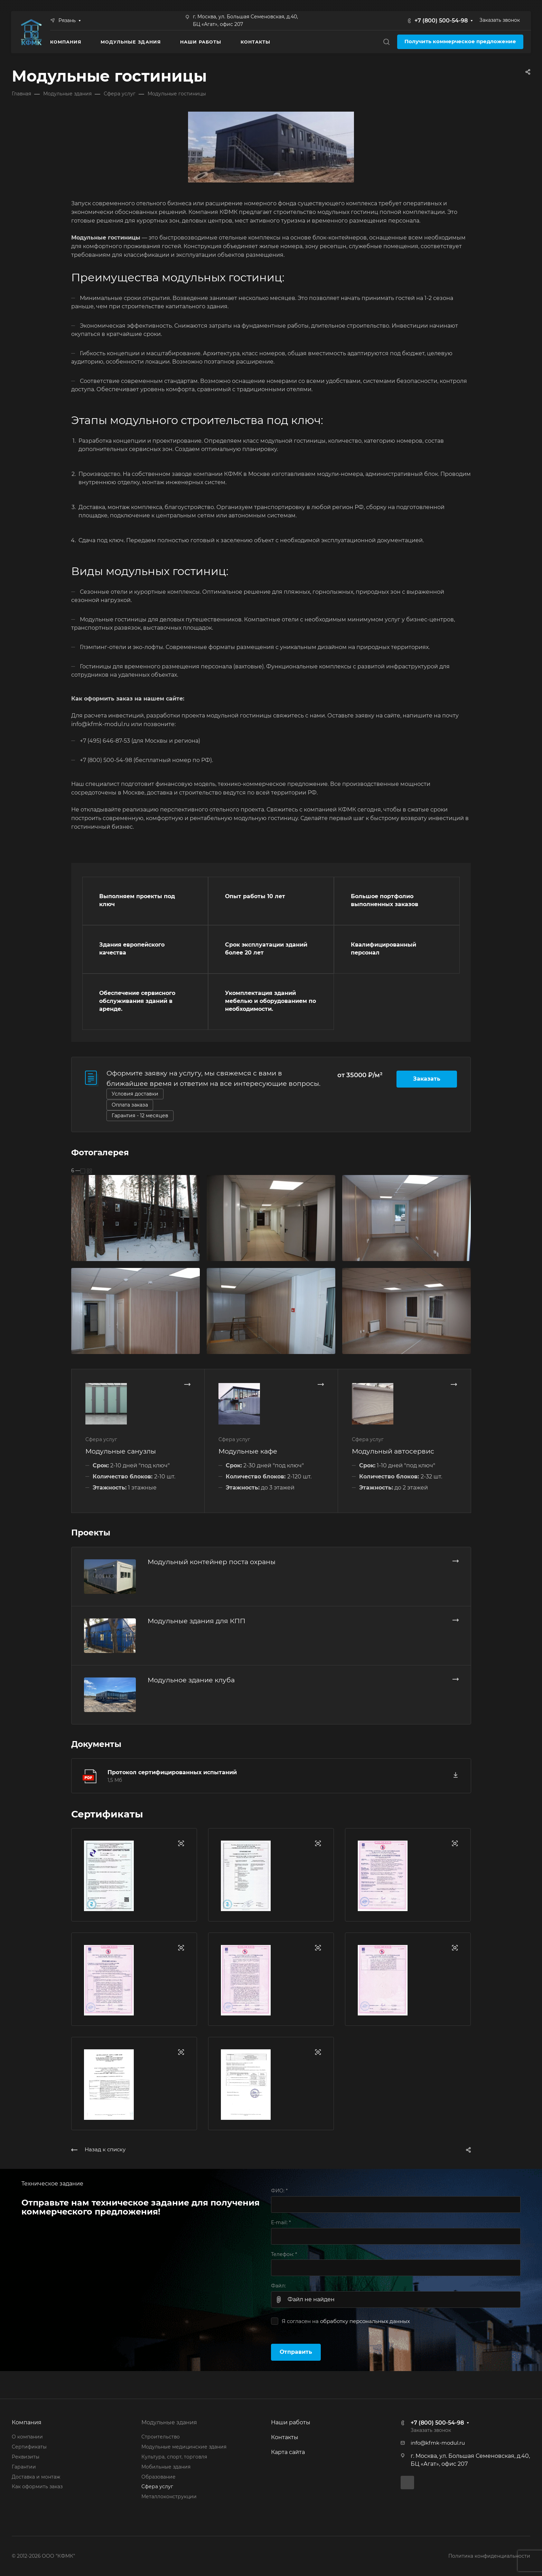  What do you see at coordinates (284, 2437) in the screenshot?
I see `Контакты` at bounding box center [284, 2437].